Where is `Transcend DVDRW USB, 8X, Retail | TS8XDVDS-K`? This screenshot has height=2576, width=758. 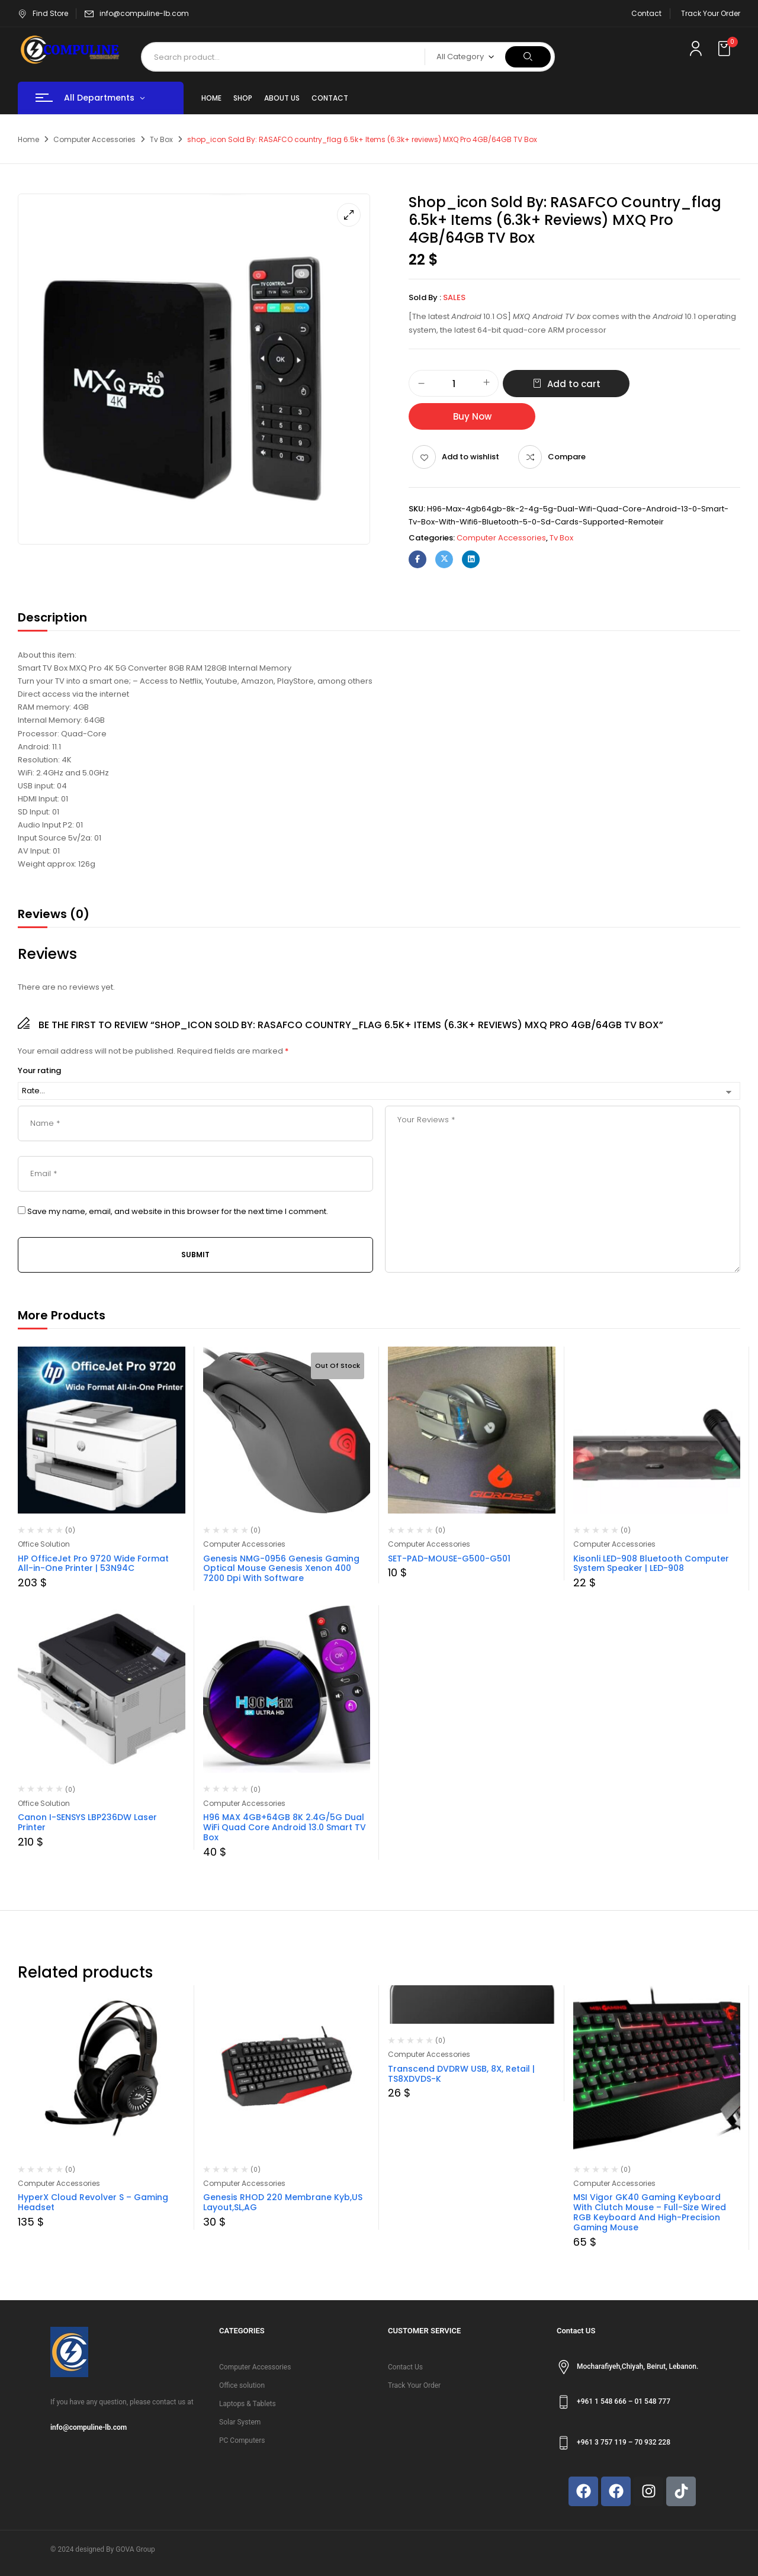
Transcend DVDRW USB, 8X, Retail | TS8XDVDS-K is located at coordinates (461, 2074).